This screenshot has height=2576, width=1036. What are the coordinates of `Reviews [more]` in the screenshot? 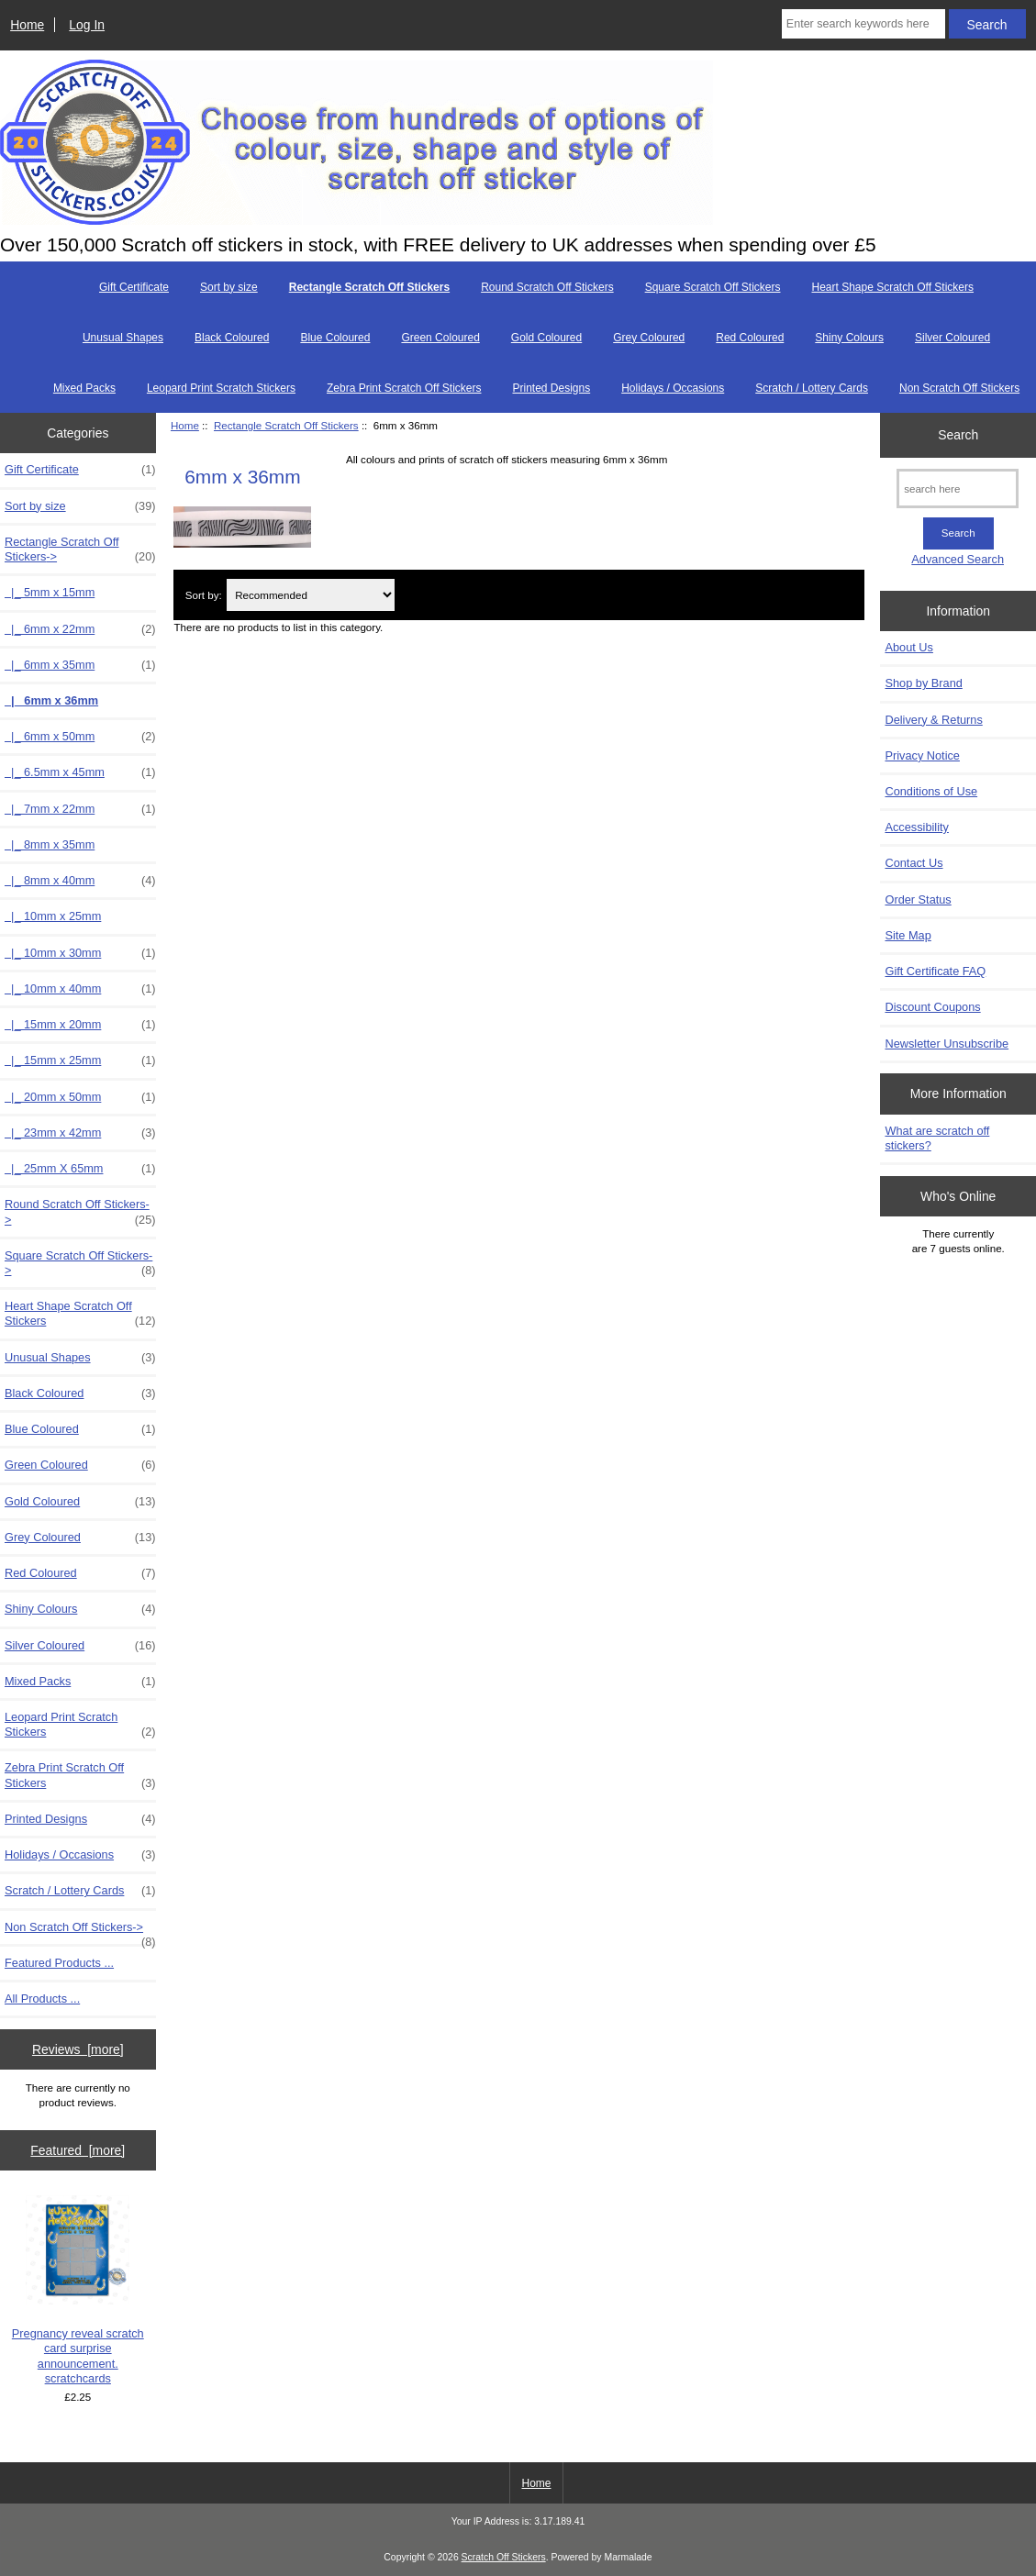 It's located at (78, 2049).